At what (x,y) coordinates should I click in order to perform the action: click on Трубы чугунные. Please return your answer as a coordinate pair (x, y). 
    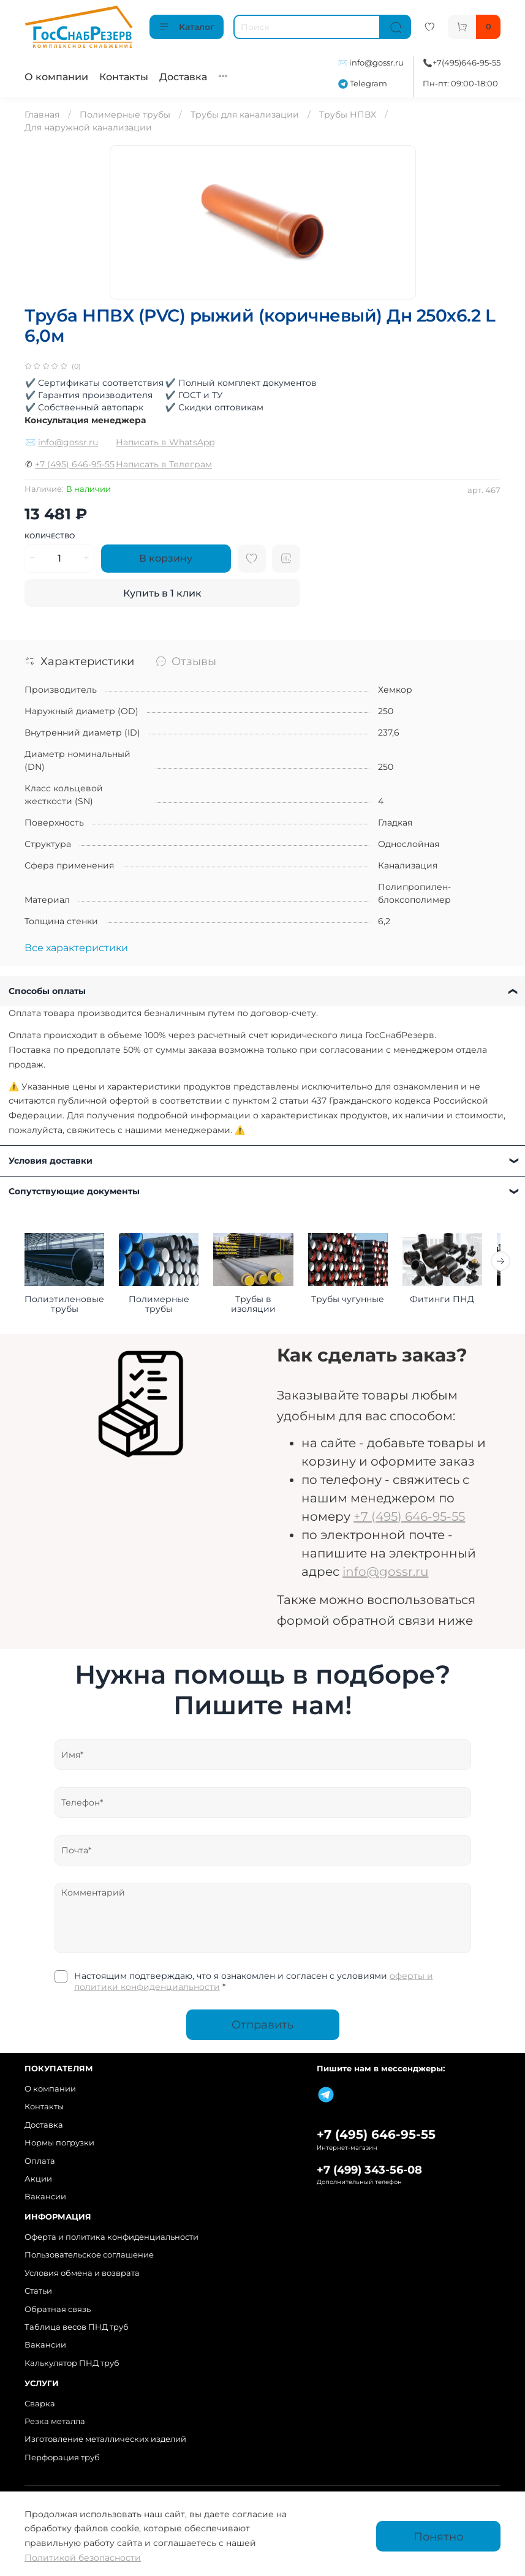
    Looking at the image, I should click on (360, 1300).